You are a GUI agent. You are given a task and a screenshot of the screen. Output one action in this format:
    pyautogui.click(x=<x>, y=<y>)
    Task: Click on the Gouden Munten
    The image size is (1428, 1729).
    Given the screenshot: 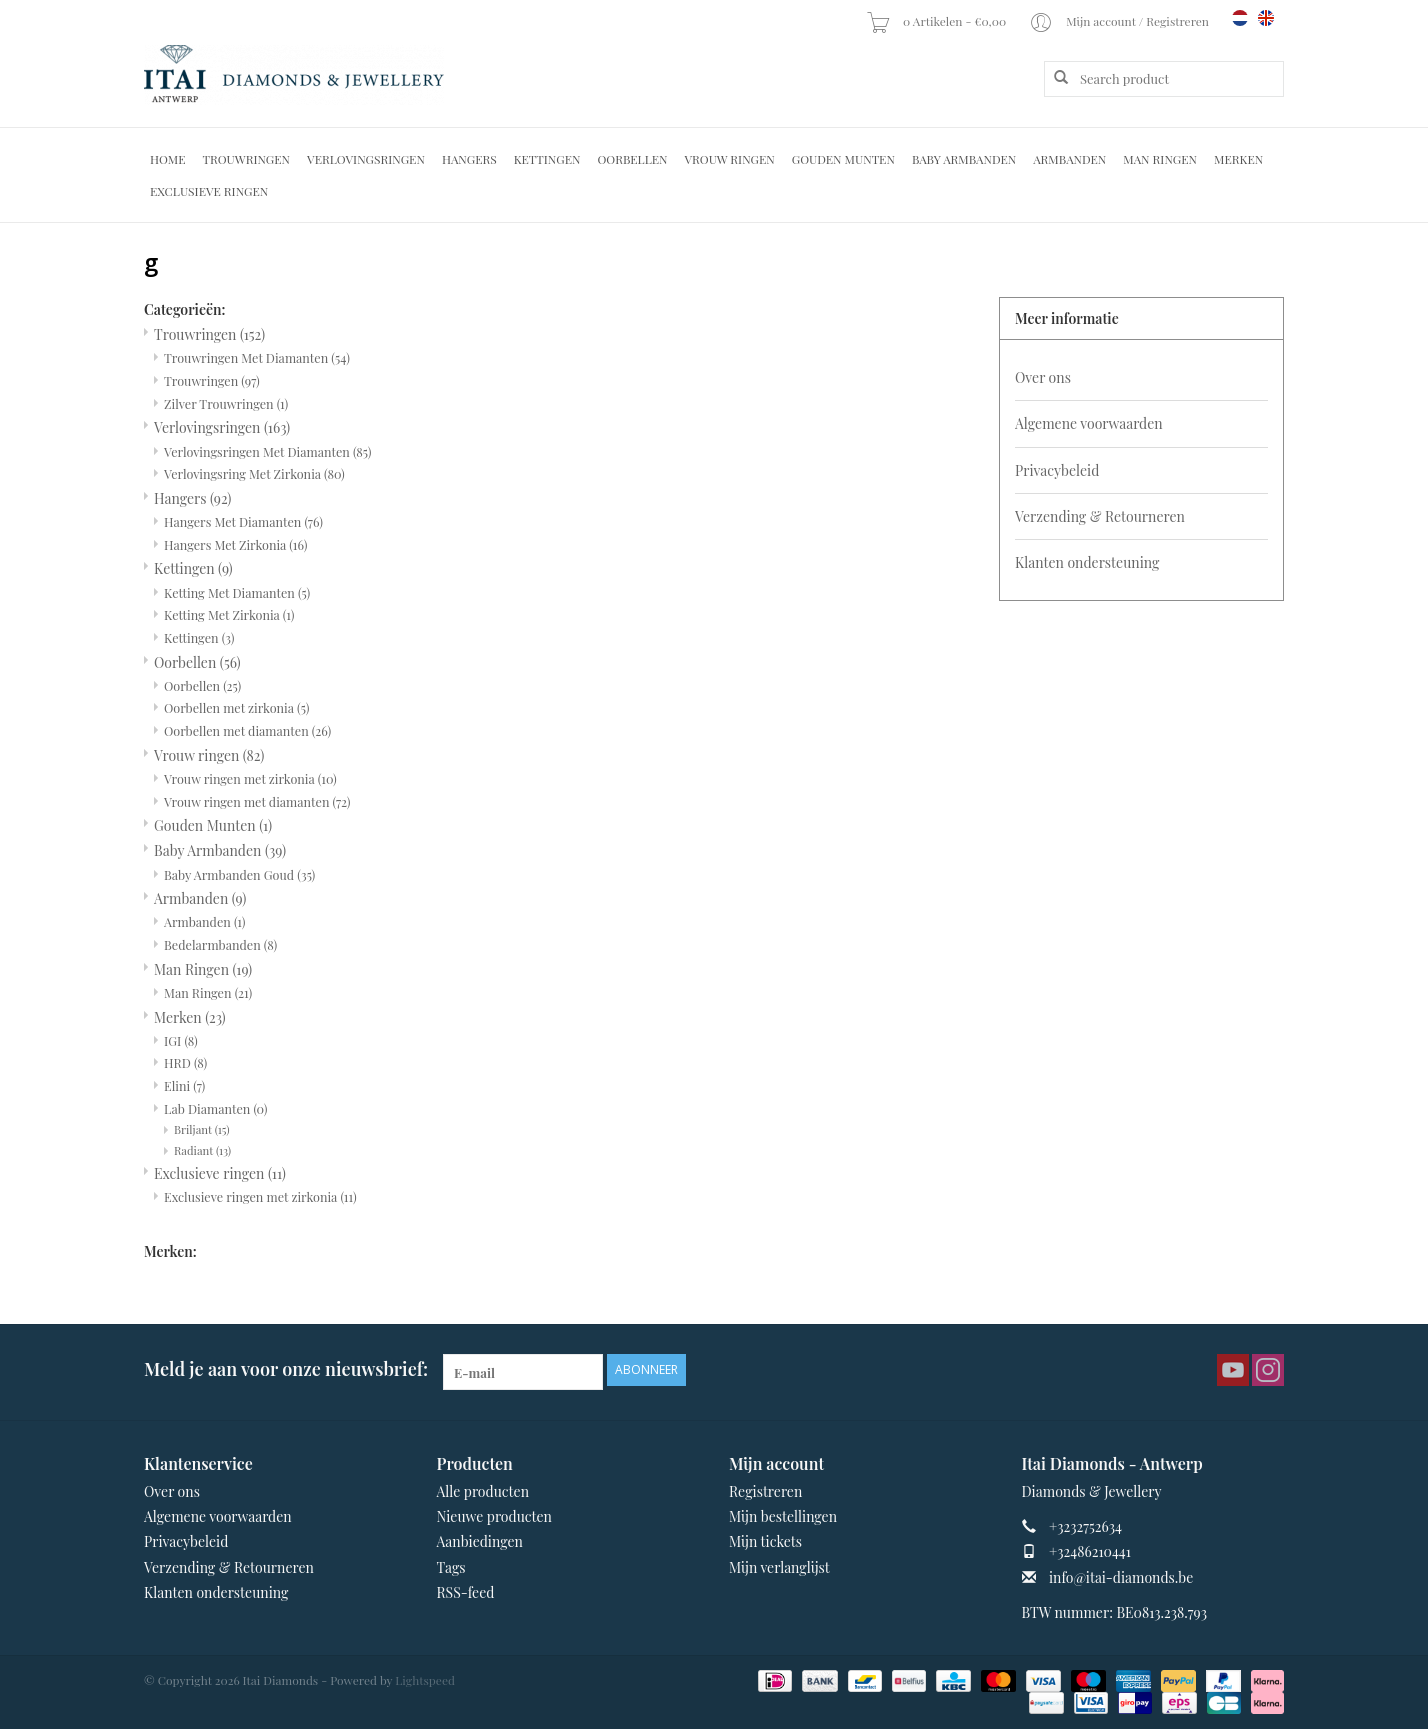 What is the action you would take?
    pyautogui.click(x=843, y=159)
    